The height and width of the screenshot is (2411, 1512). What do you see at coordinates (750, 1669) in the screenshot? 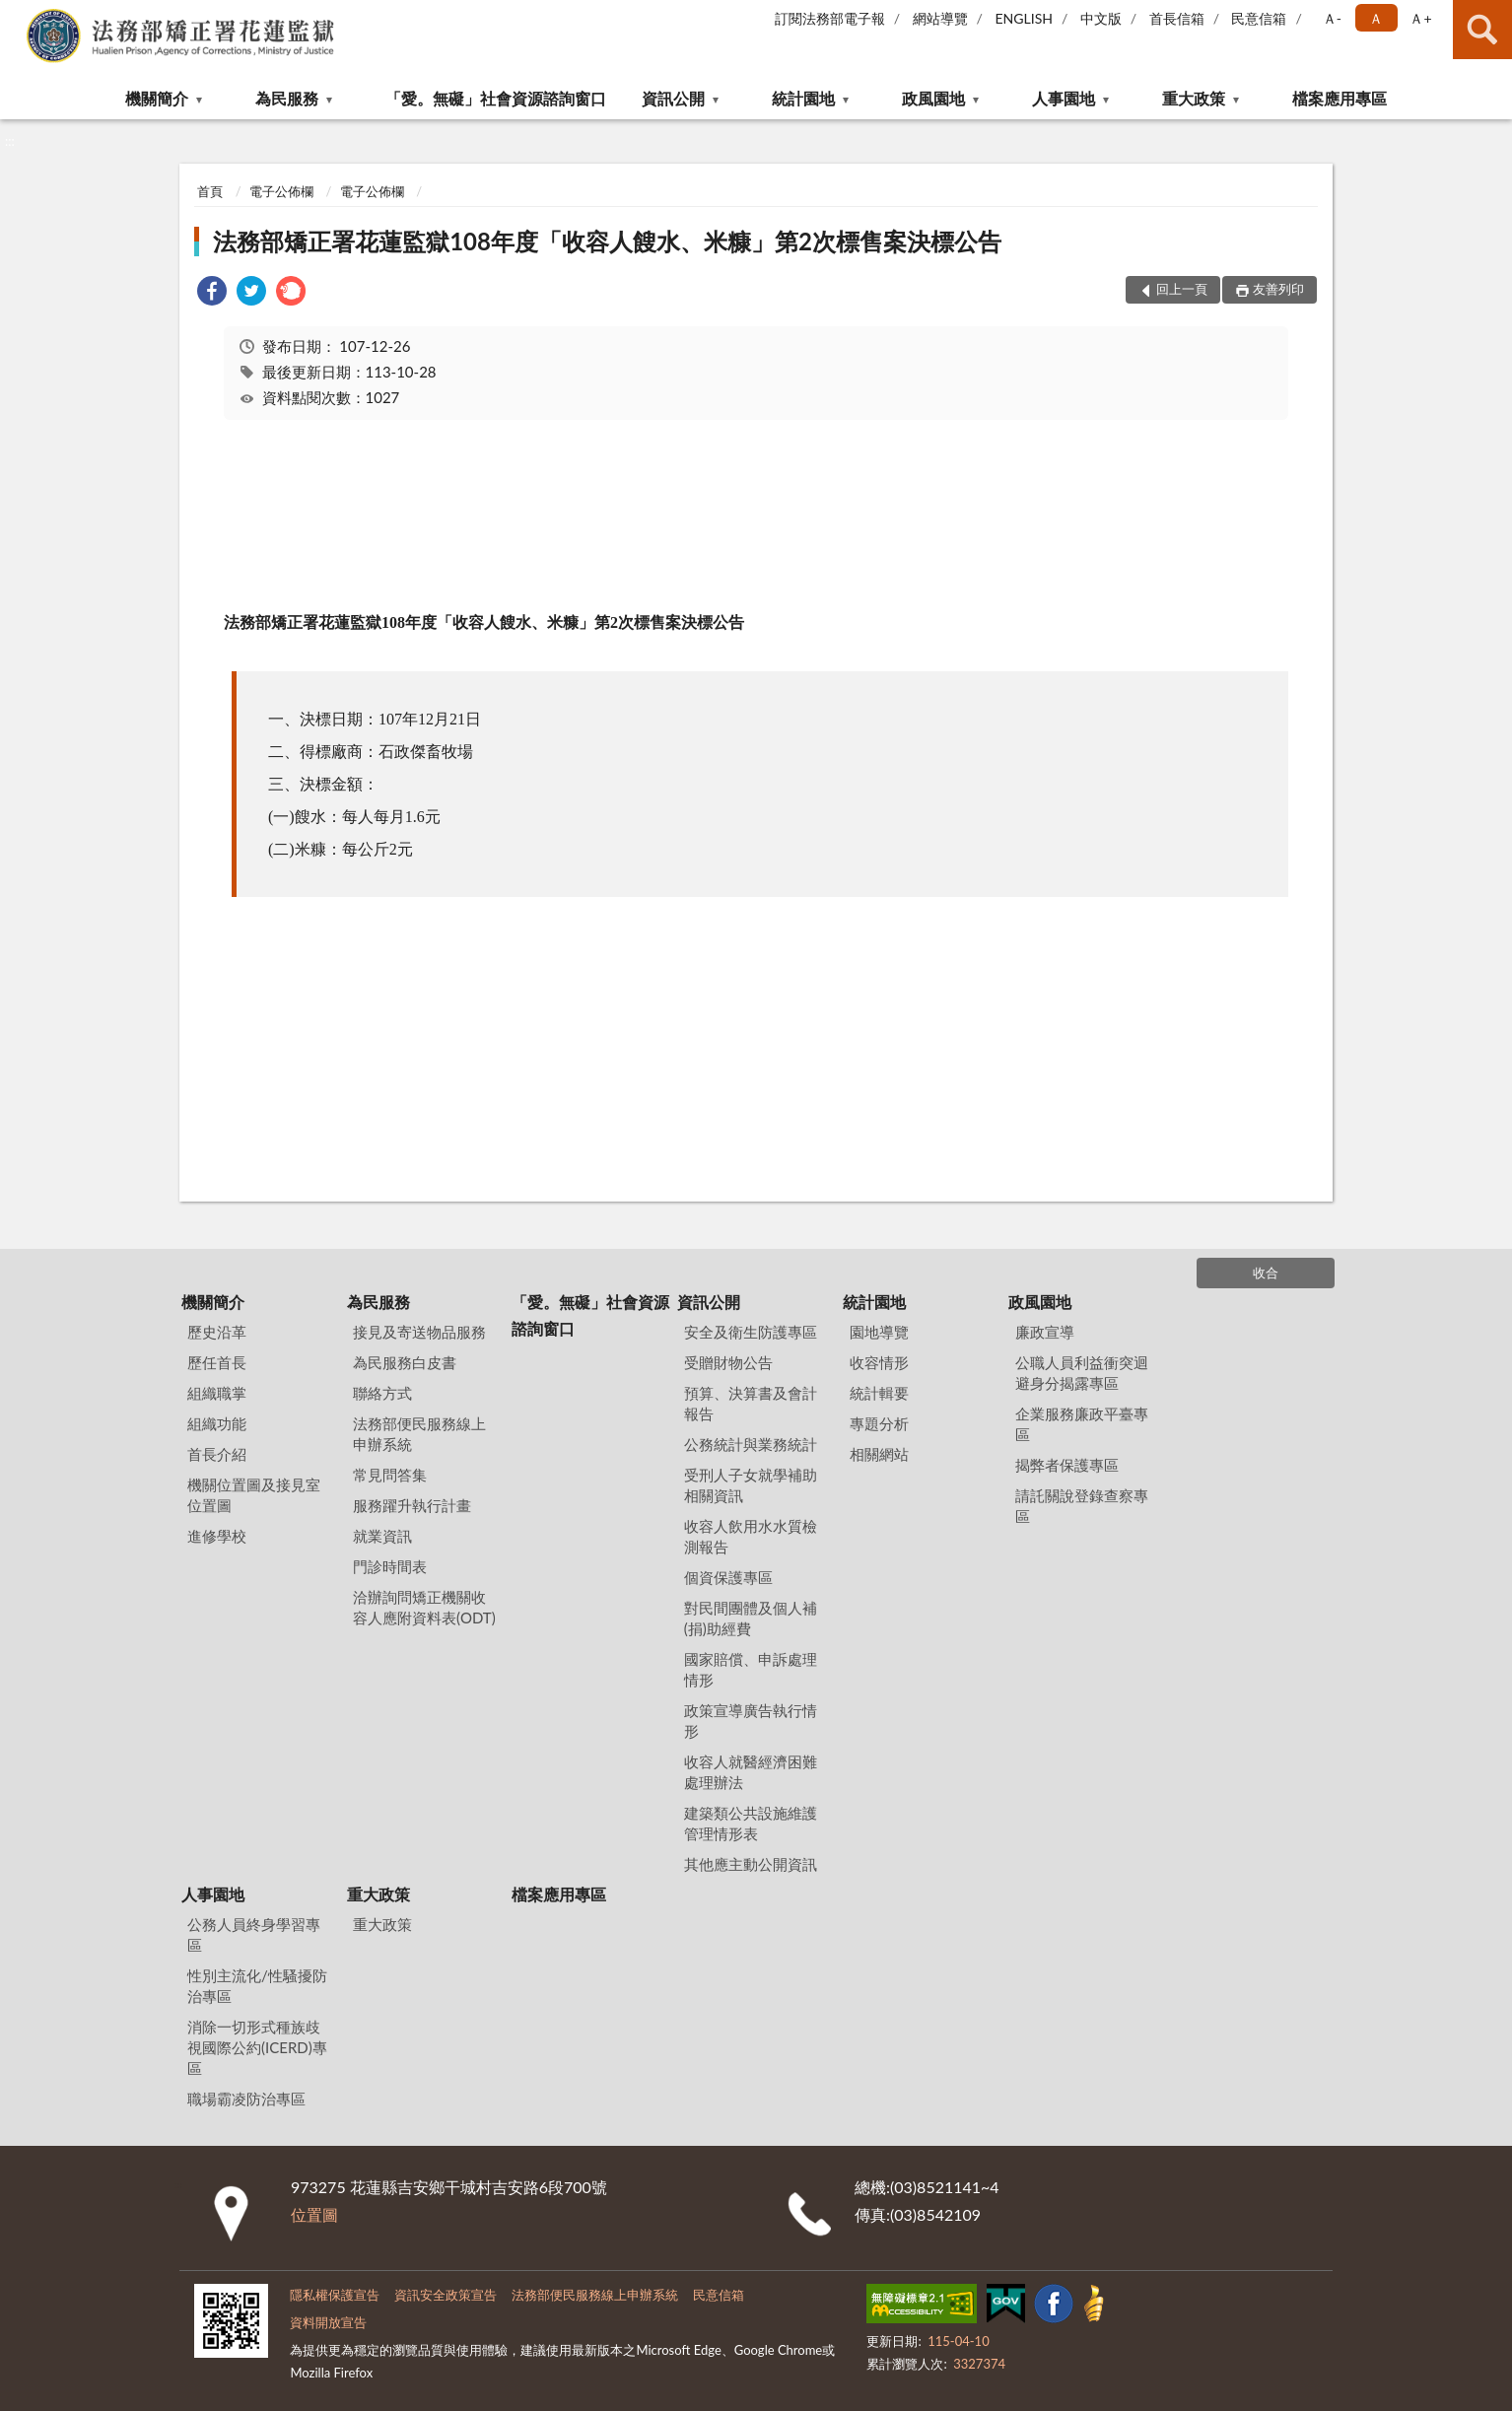
I see `國家賠償、申訴處理情形` at bounding box center [750, 1669].